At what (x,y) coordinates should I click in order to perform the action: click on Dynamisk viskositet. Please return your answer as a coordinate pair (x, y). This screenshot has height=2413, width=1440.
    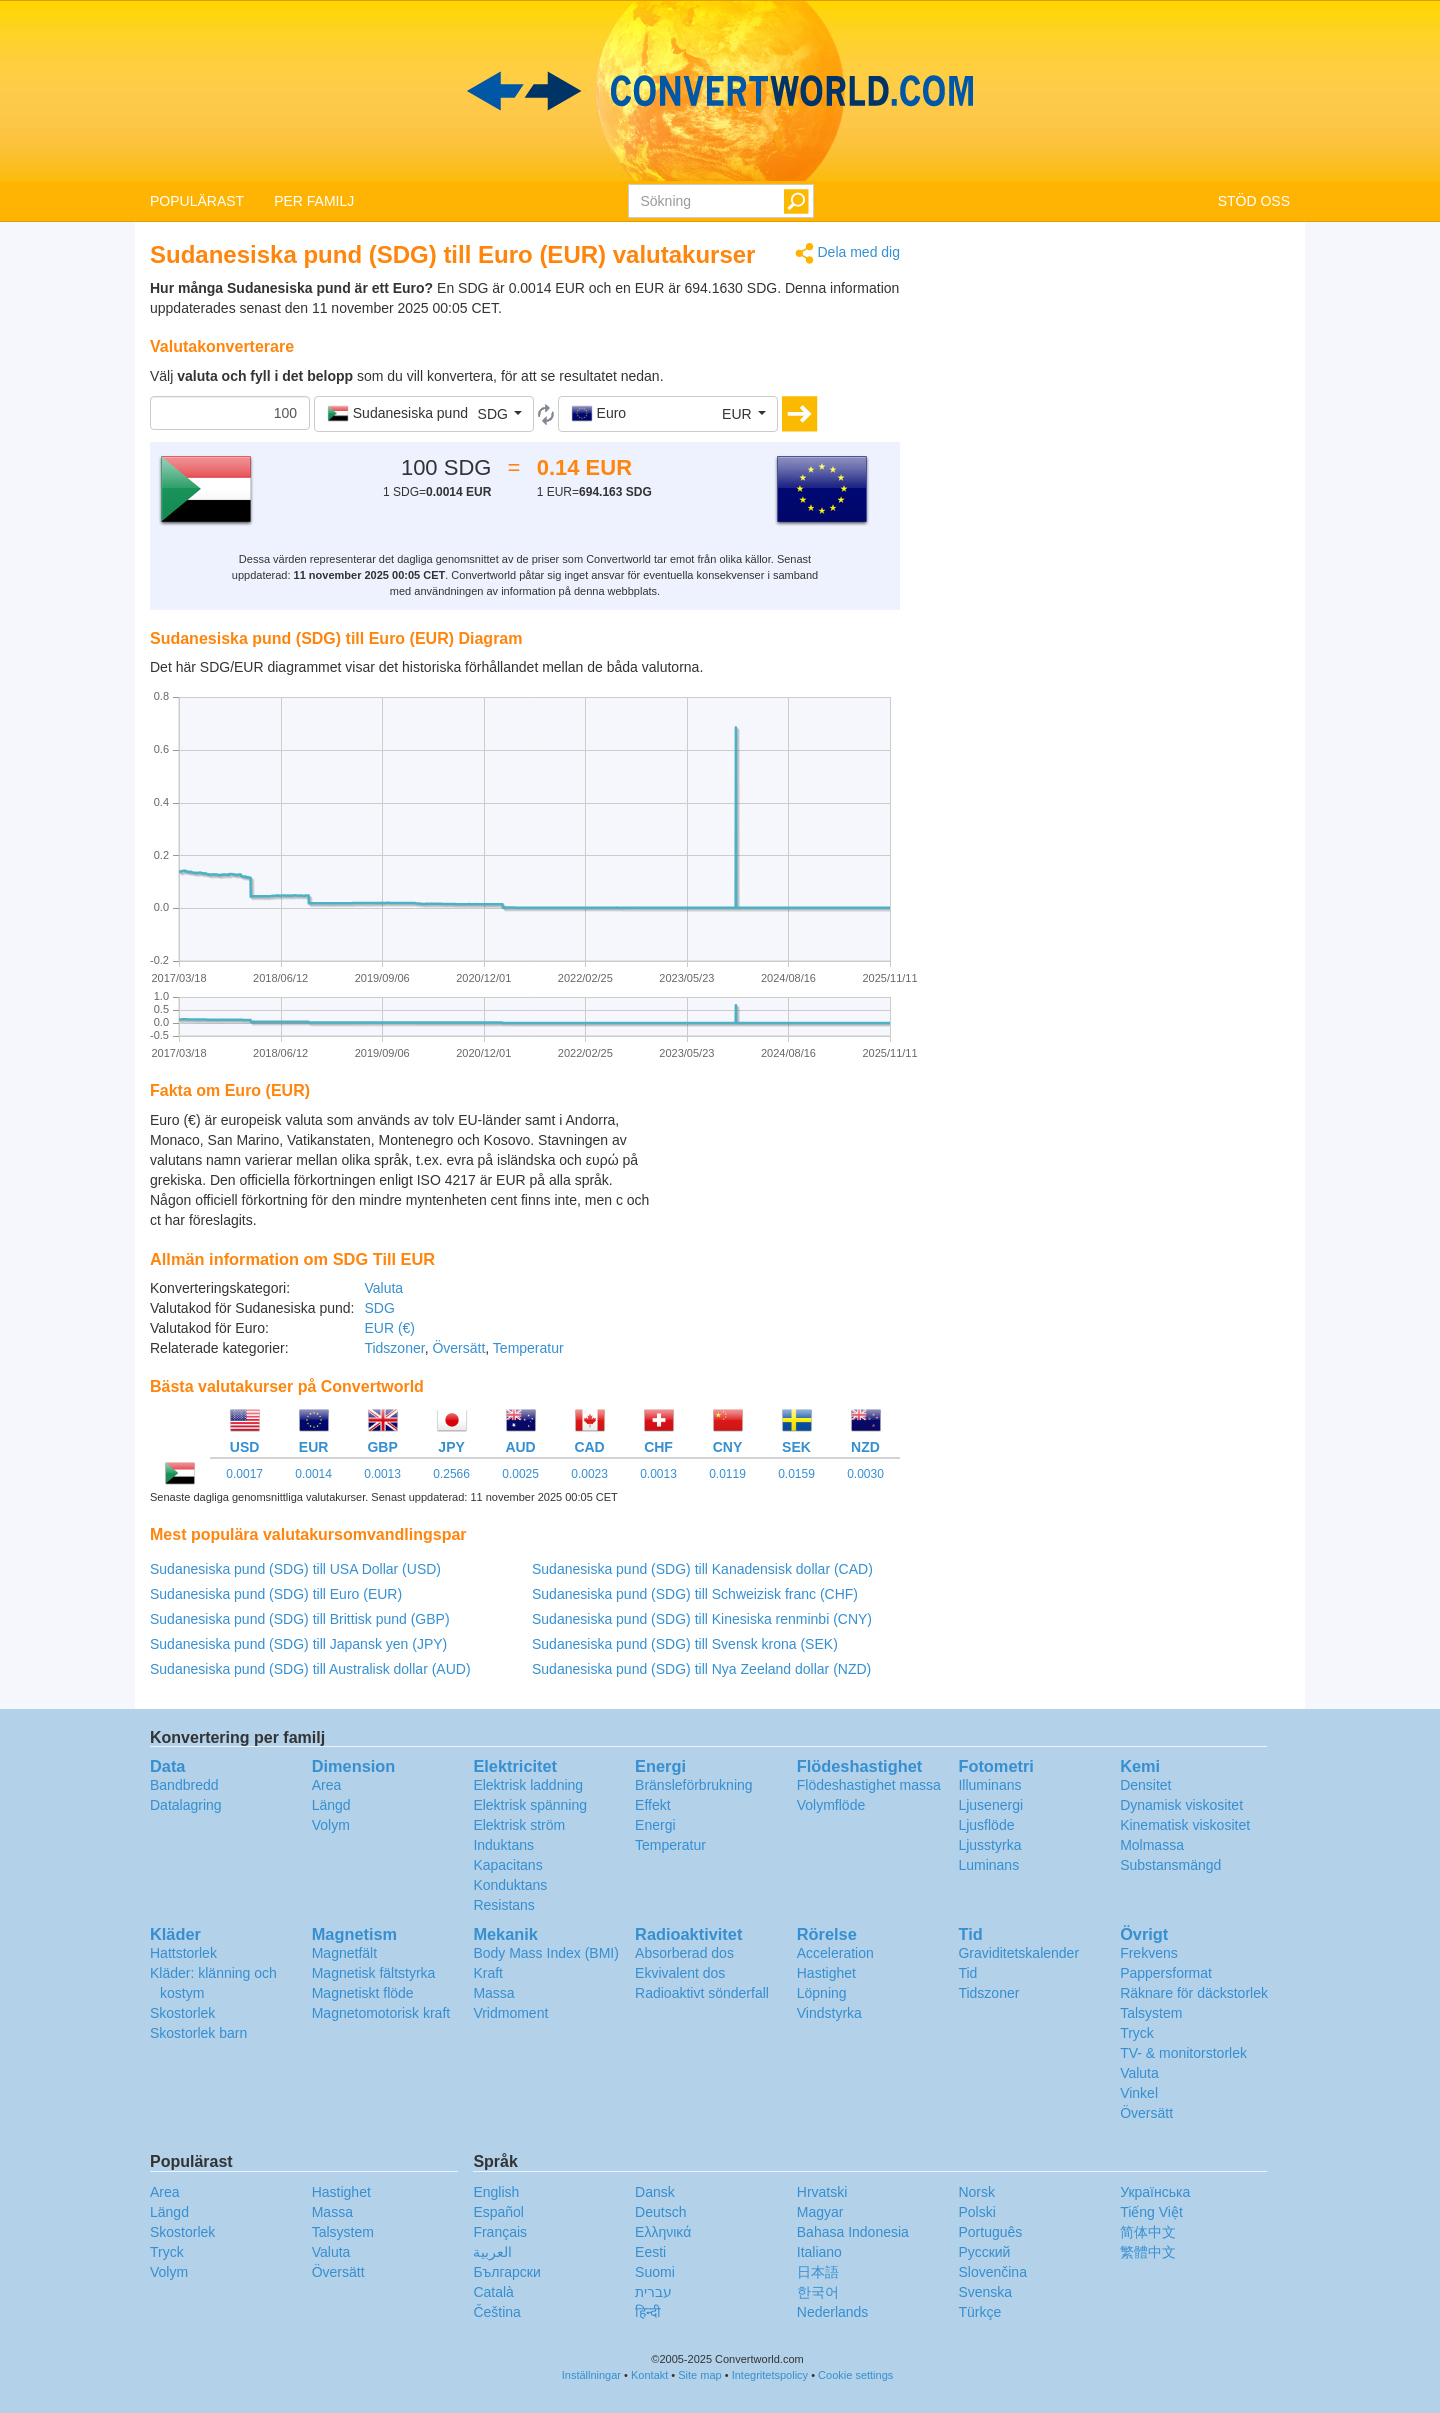
    Looking at the image, I should click on (1181, 1805).